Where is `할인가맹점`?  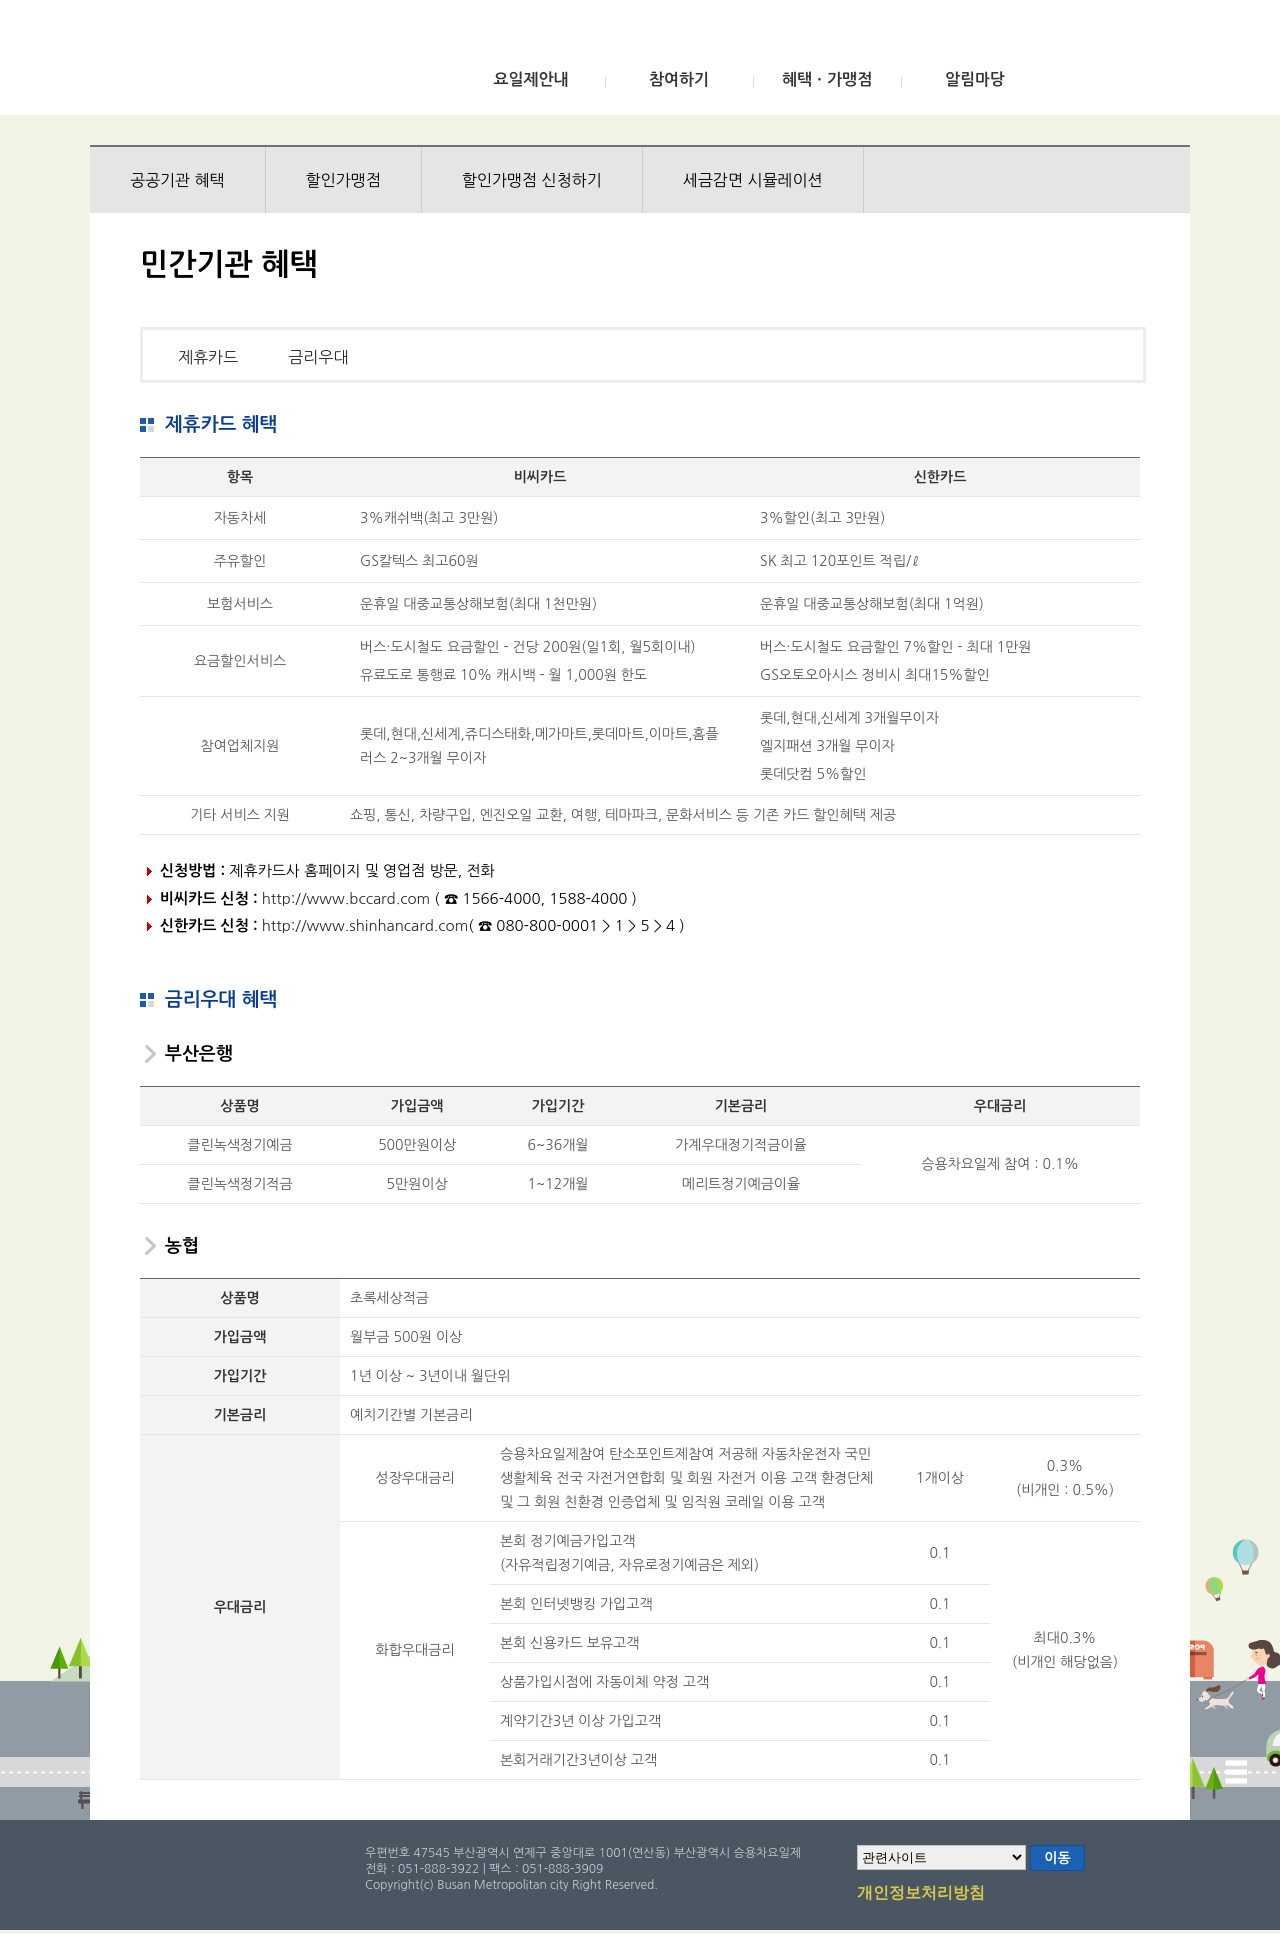 할인가맹점 is located at coordinates (343, 180).